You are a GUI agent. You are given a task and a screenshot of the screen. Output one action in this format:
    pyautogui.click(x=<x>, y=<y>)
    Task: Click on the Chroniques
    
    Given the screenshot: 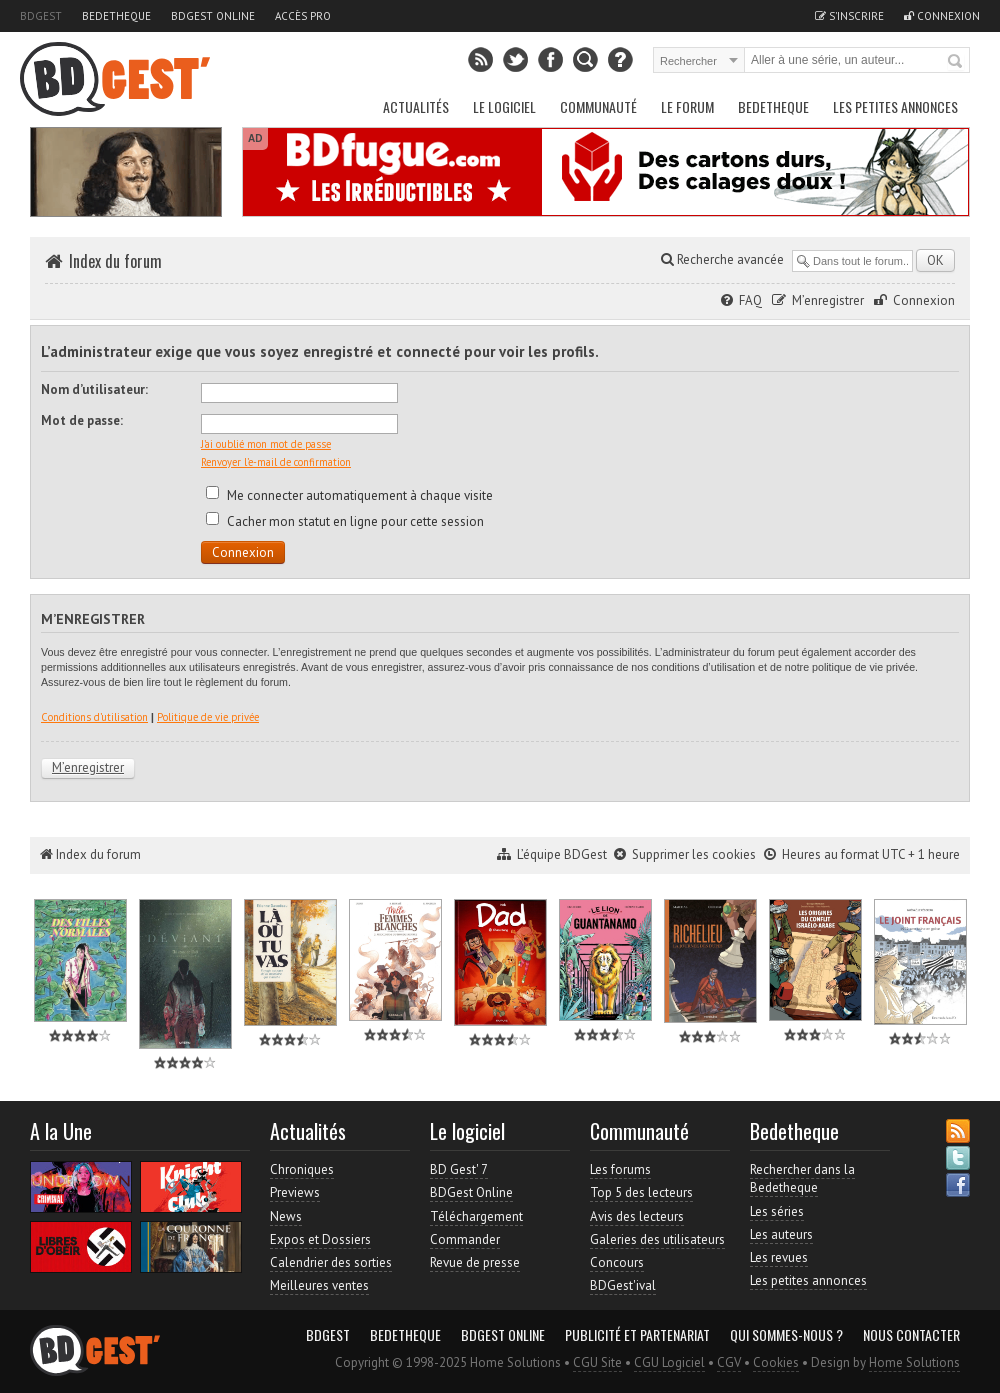 What is the action you would take?
    pyautogui.click(x=302, y=1169)
    